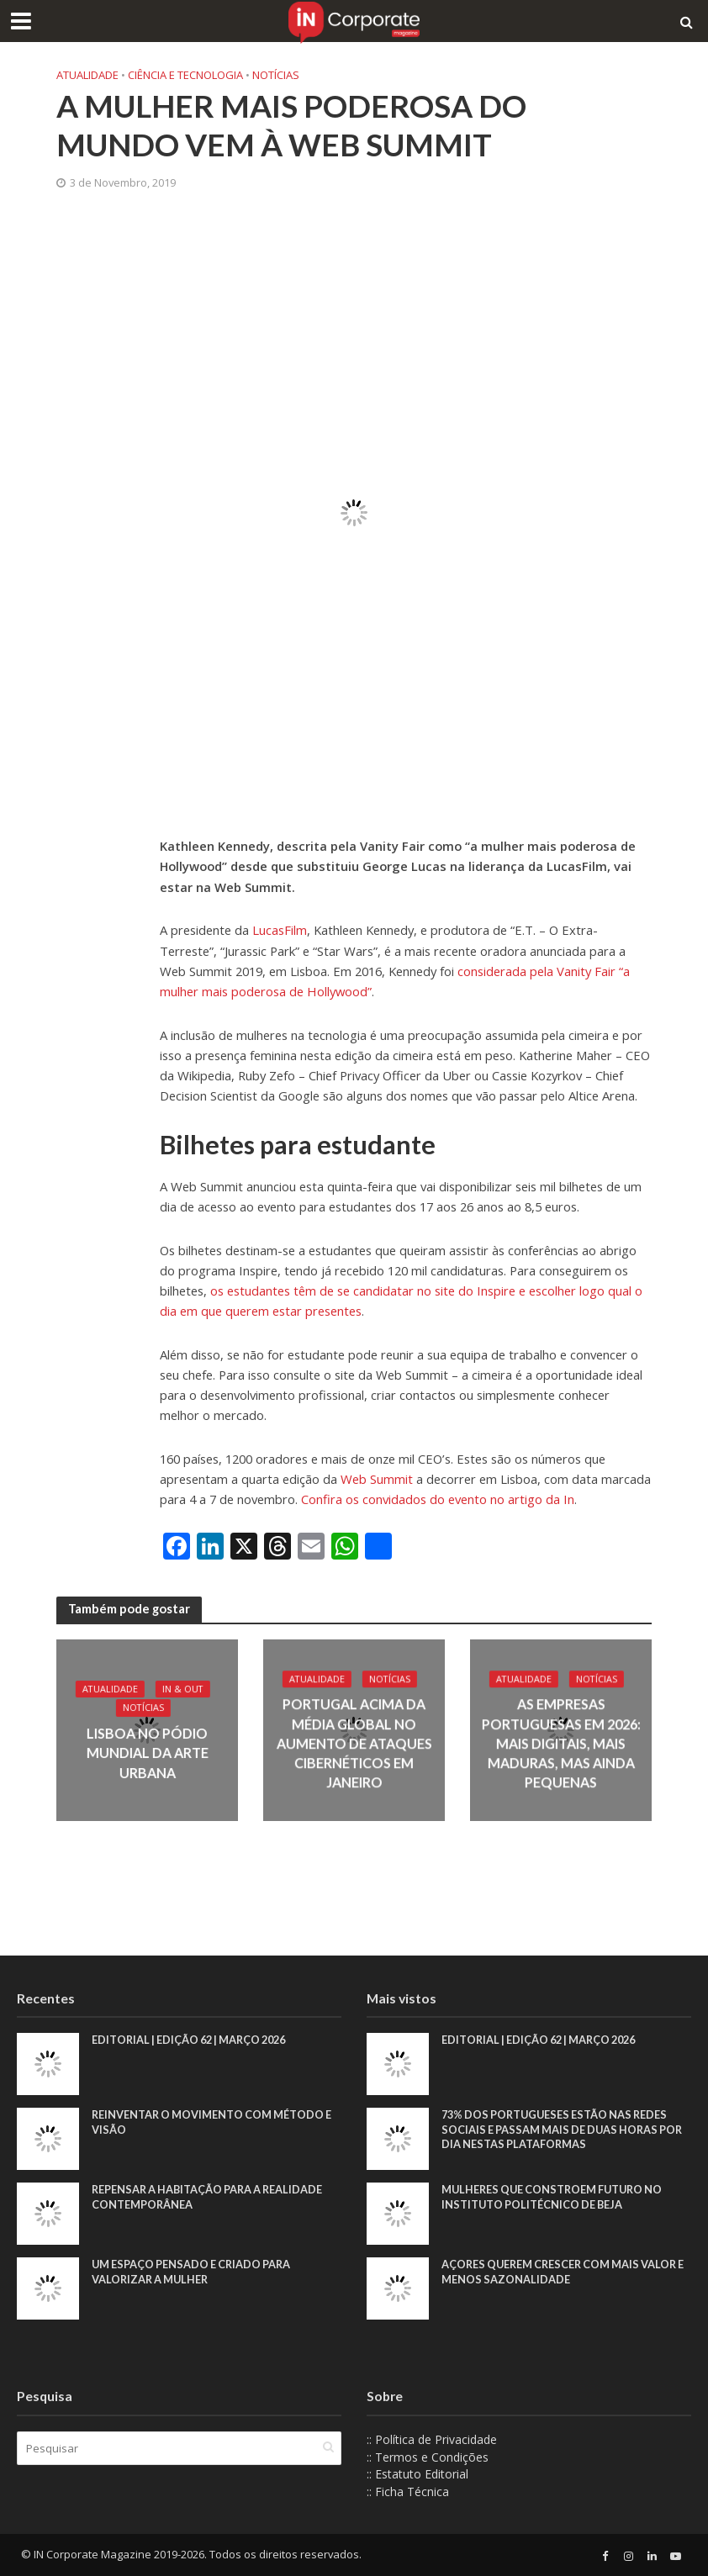 This screenshot has width=708, height=2576. Describe the element at coordinates (354, 1743) in the screenshot. I see `Portugal acima da média global no aumento de ataques cibernéticos em janeiro` at that location.